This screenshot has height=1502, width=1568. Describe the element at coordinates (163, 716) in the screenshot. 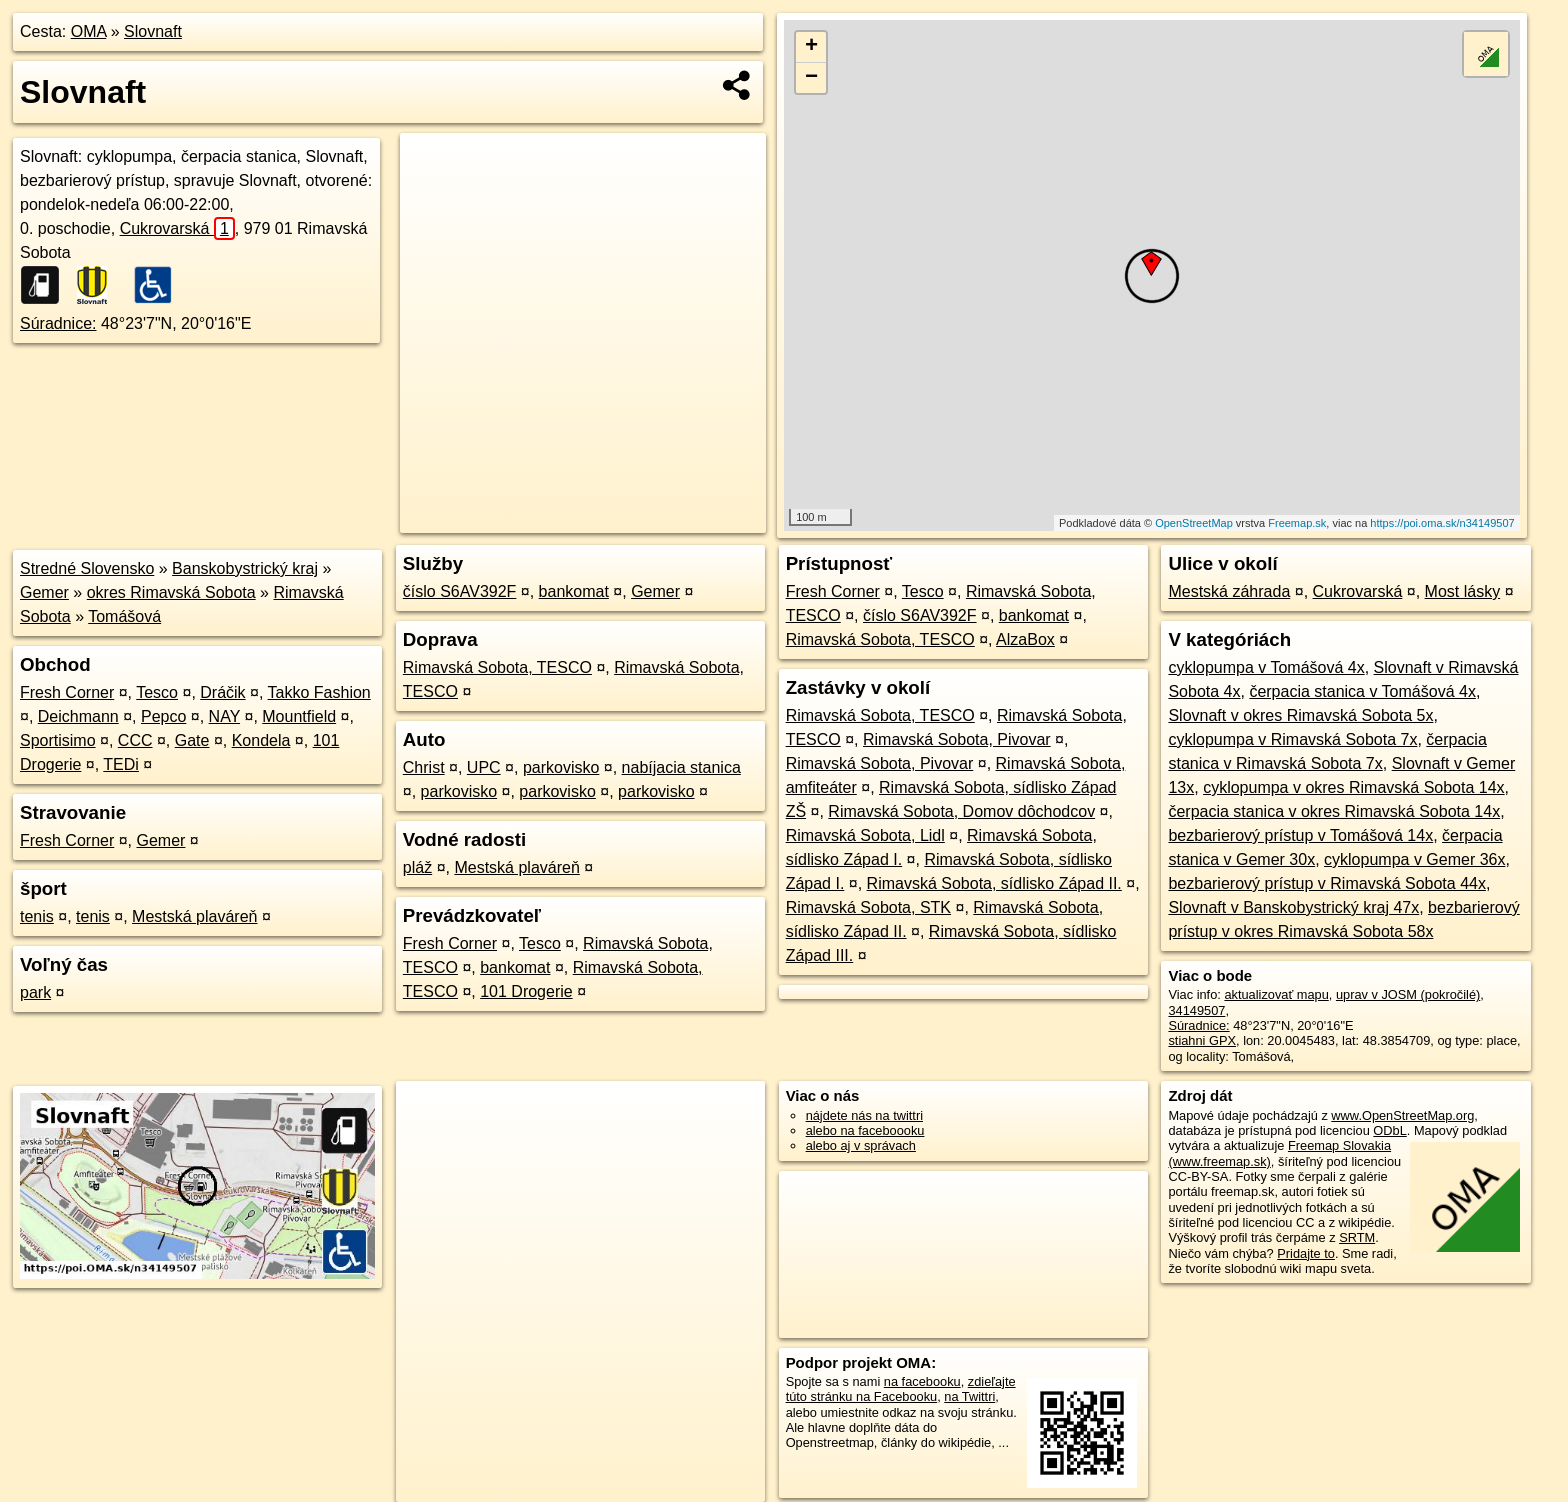

I see `Pepco` at that location.